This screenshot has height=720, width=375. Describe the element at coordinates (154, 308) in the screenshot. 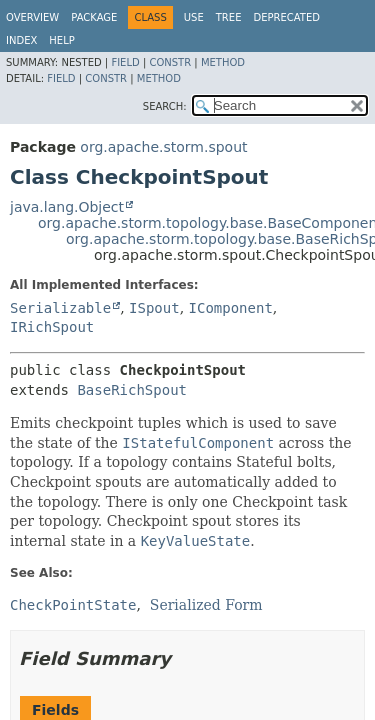

I see `ISpout` at that location.